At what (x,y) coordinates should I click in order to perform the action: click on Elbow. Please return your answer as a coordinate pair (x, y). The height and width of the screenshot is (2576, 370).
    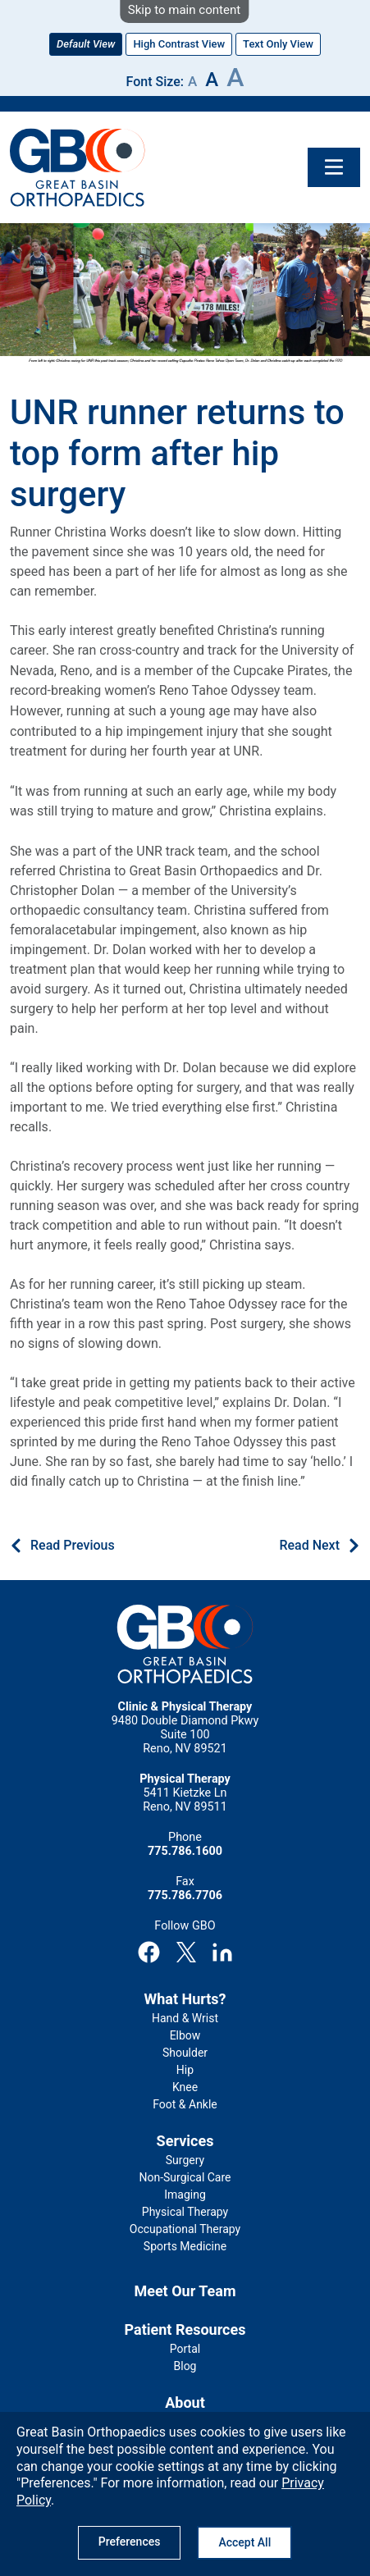
    Looking at the image, I should click on (185, 2035).